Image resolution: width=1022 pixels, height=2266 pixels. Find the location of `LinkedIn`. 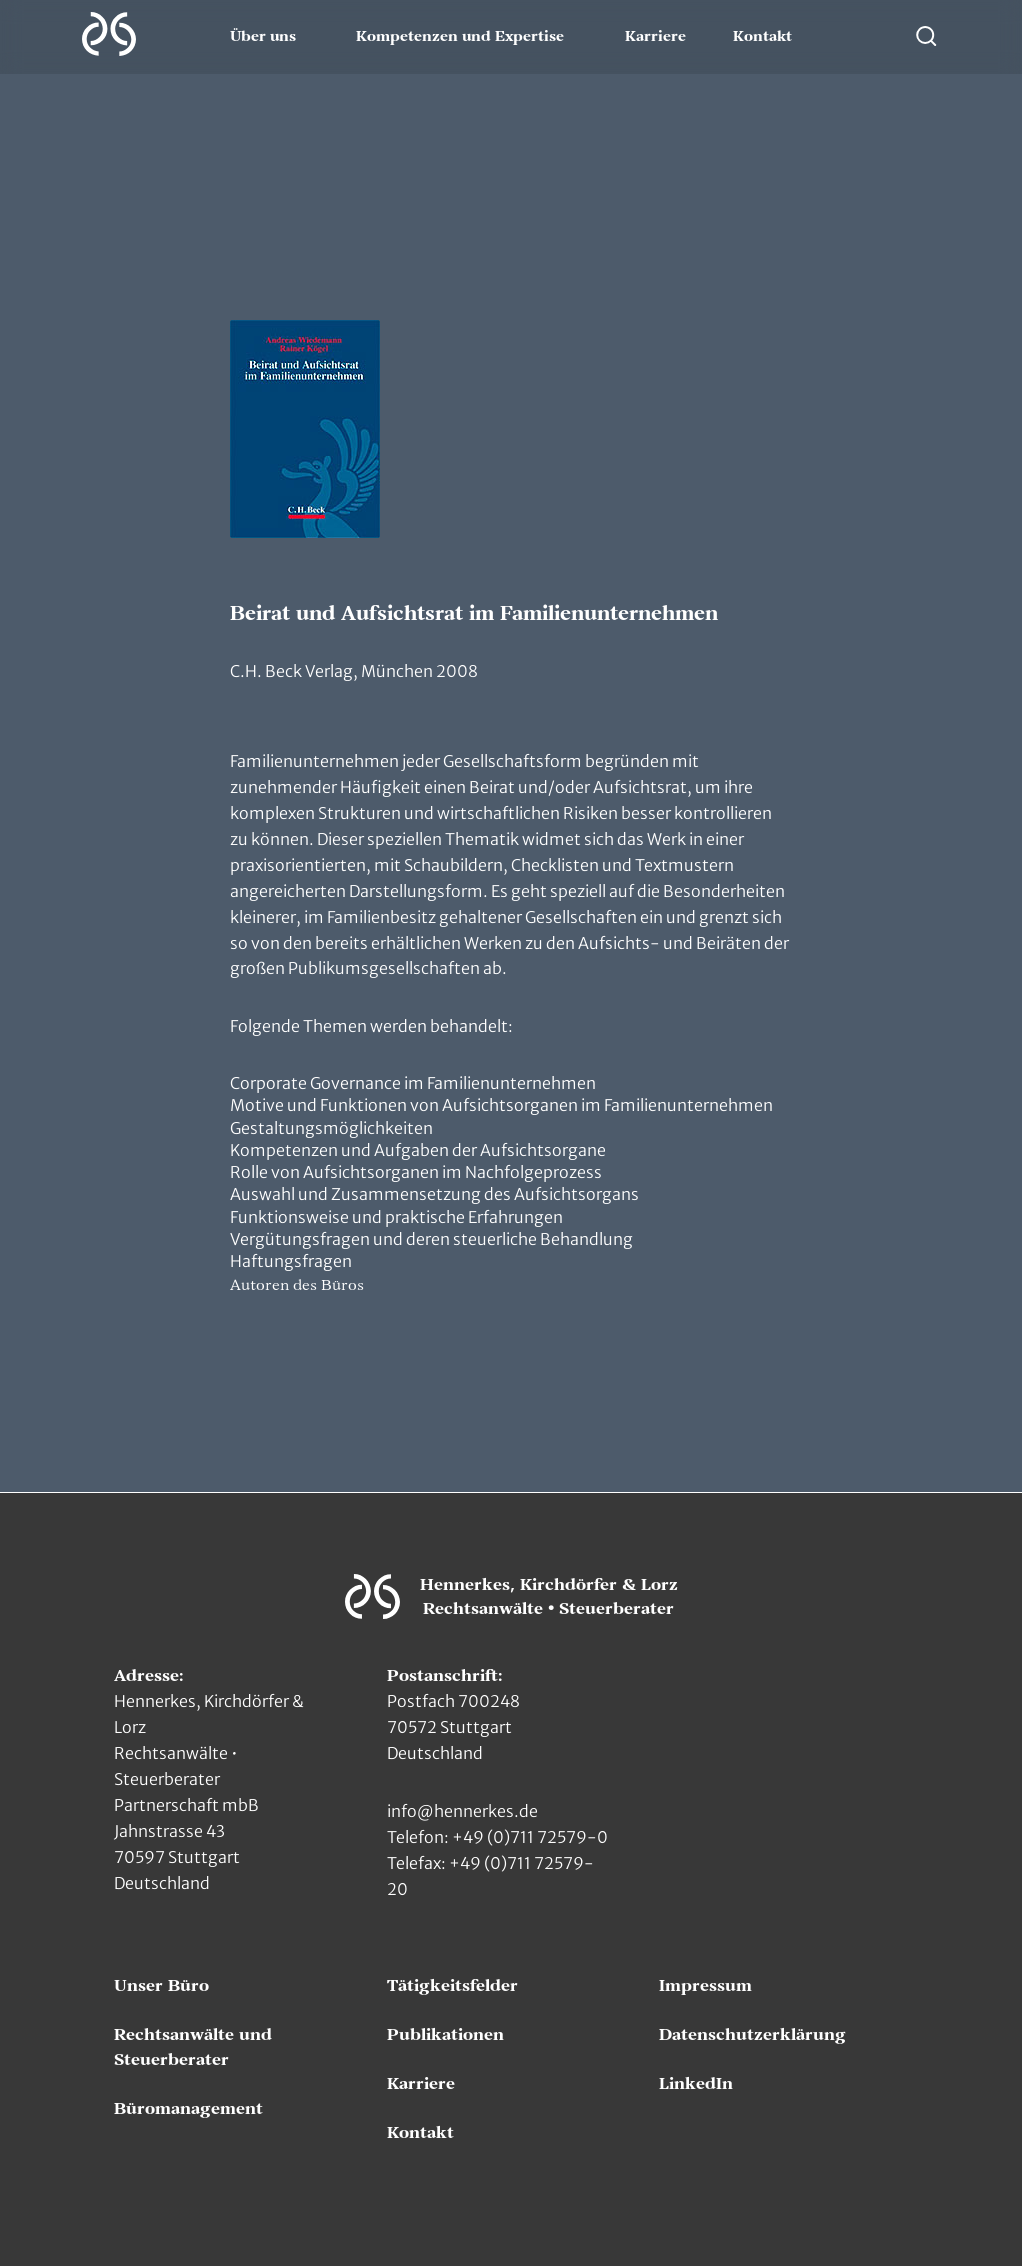

LinkedIn is located at coordinates (696, 2084).